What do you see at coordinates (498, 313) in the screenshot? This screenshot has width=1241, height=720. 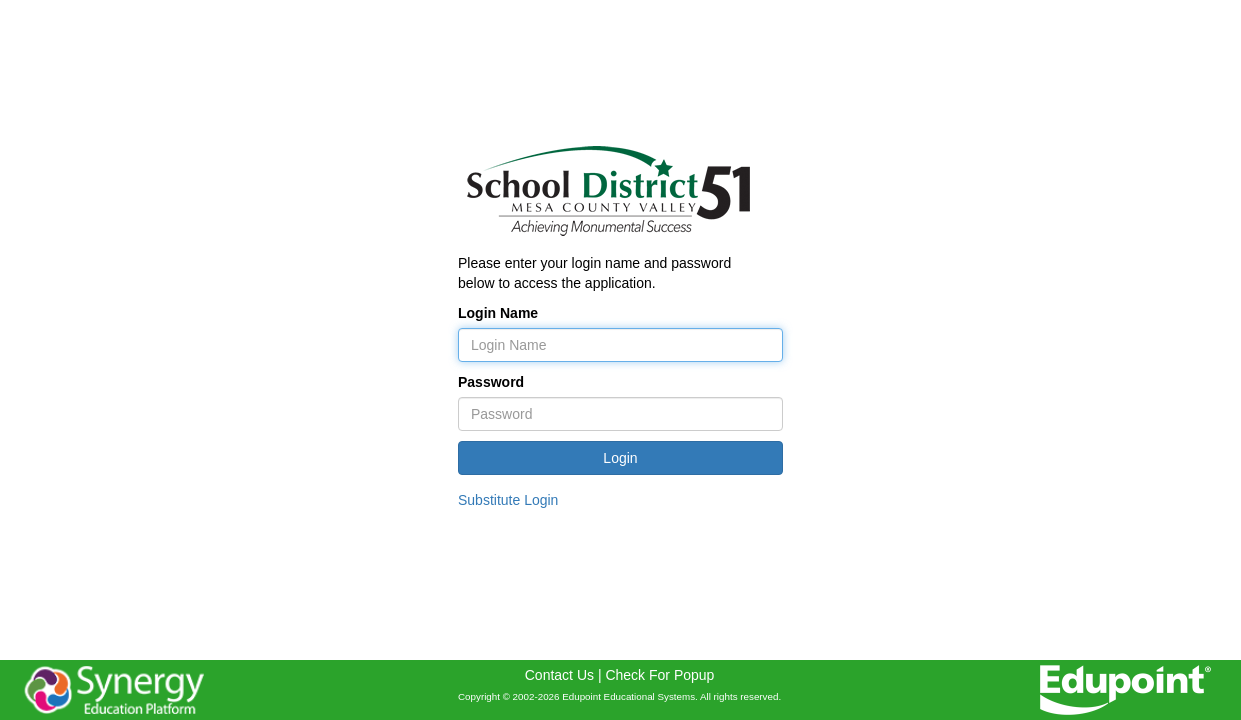 I see `Login Name` at bounding box center [498, 313].